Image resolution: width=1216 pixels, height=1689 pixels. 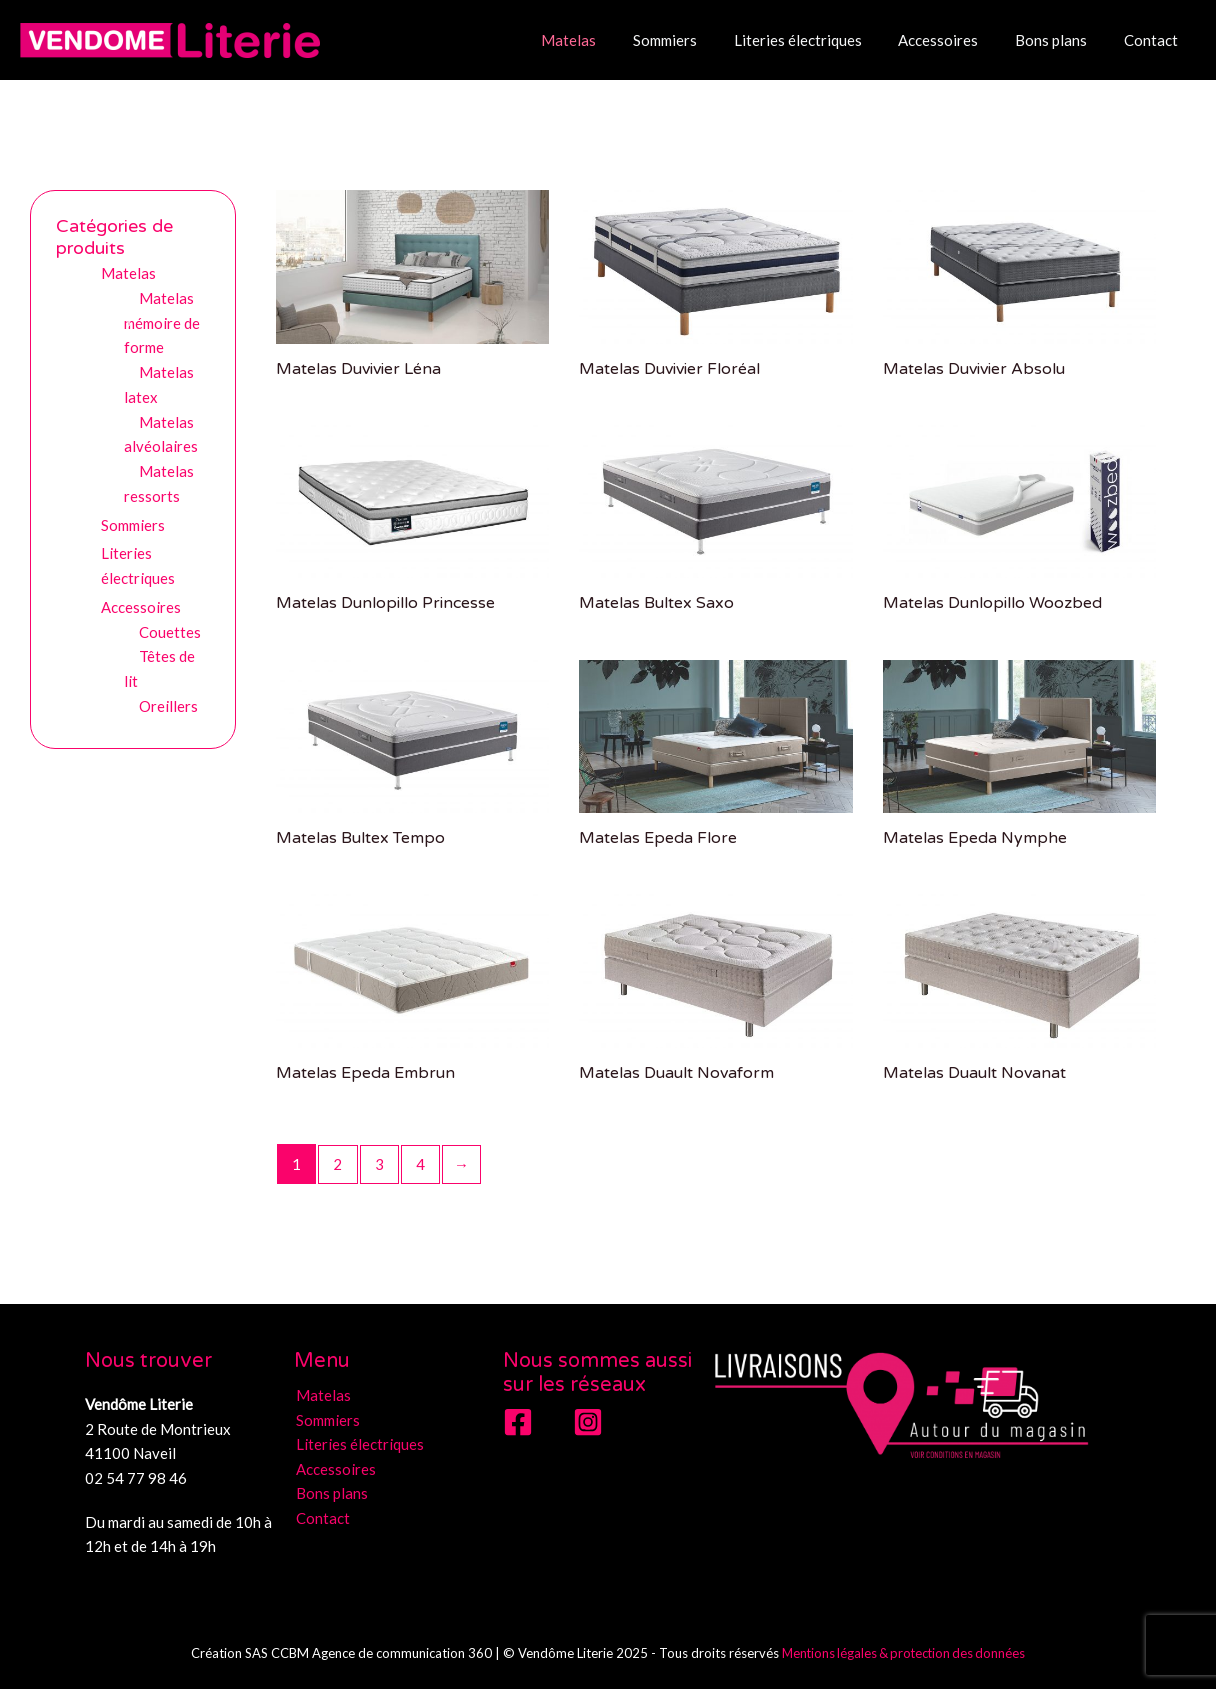 I want to click on Matelas, so click(x=605, y=40).